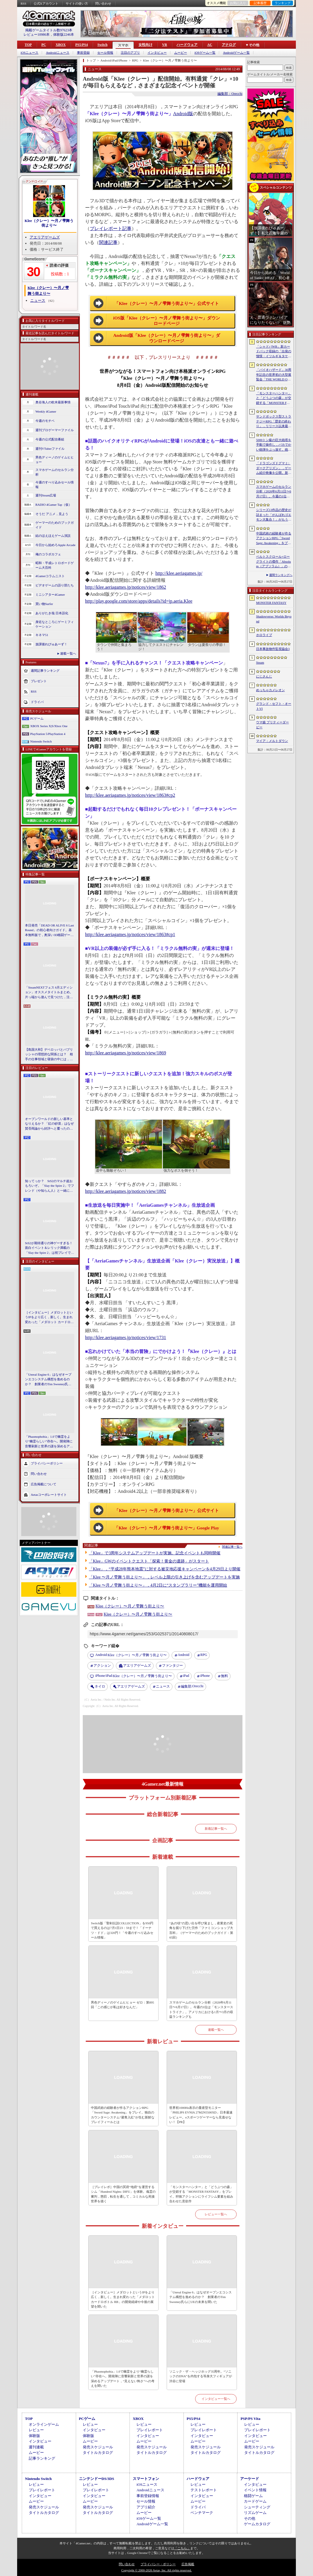 The width and height of the screenshot is (313, 2576). I want to click on スマホ, so click(123, 45).